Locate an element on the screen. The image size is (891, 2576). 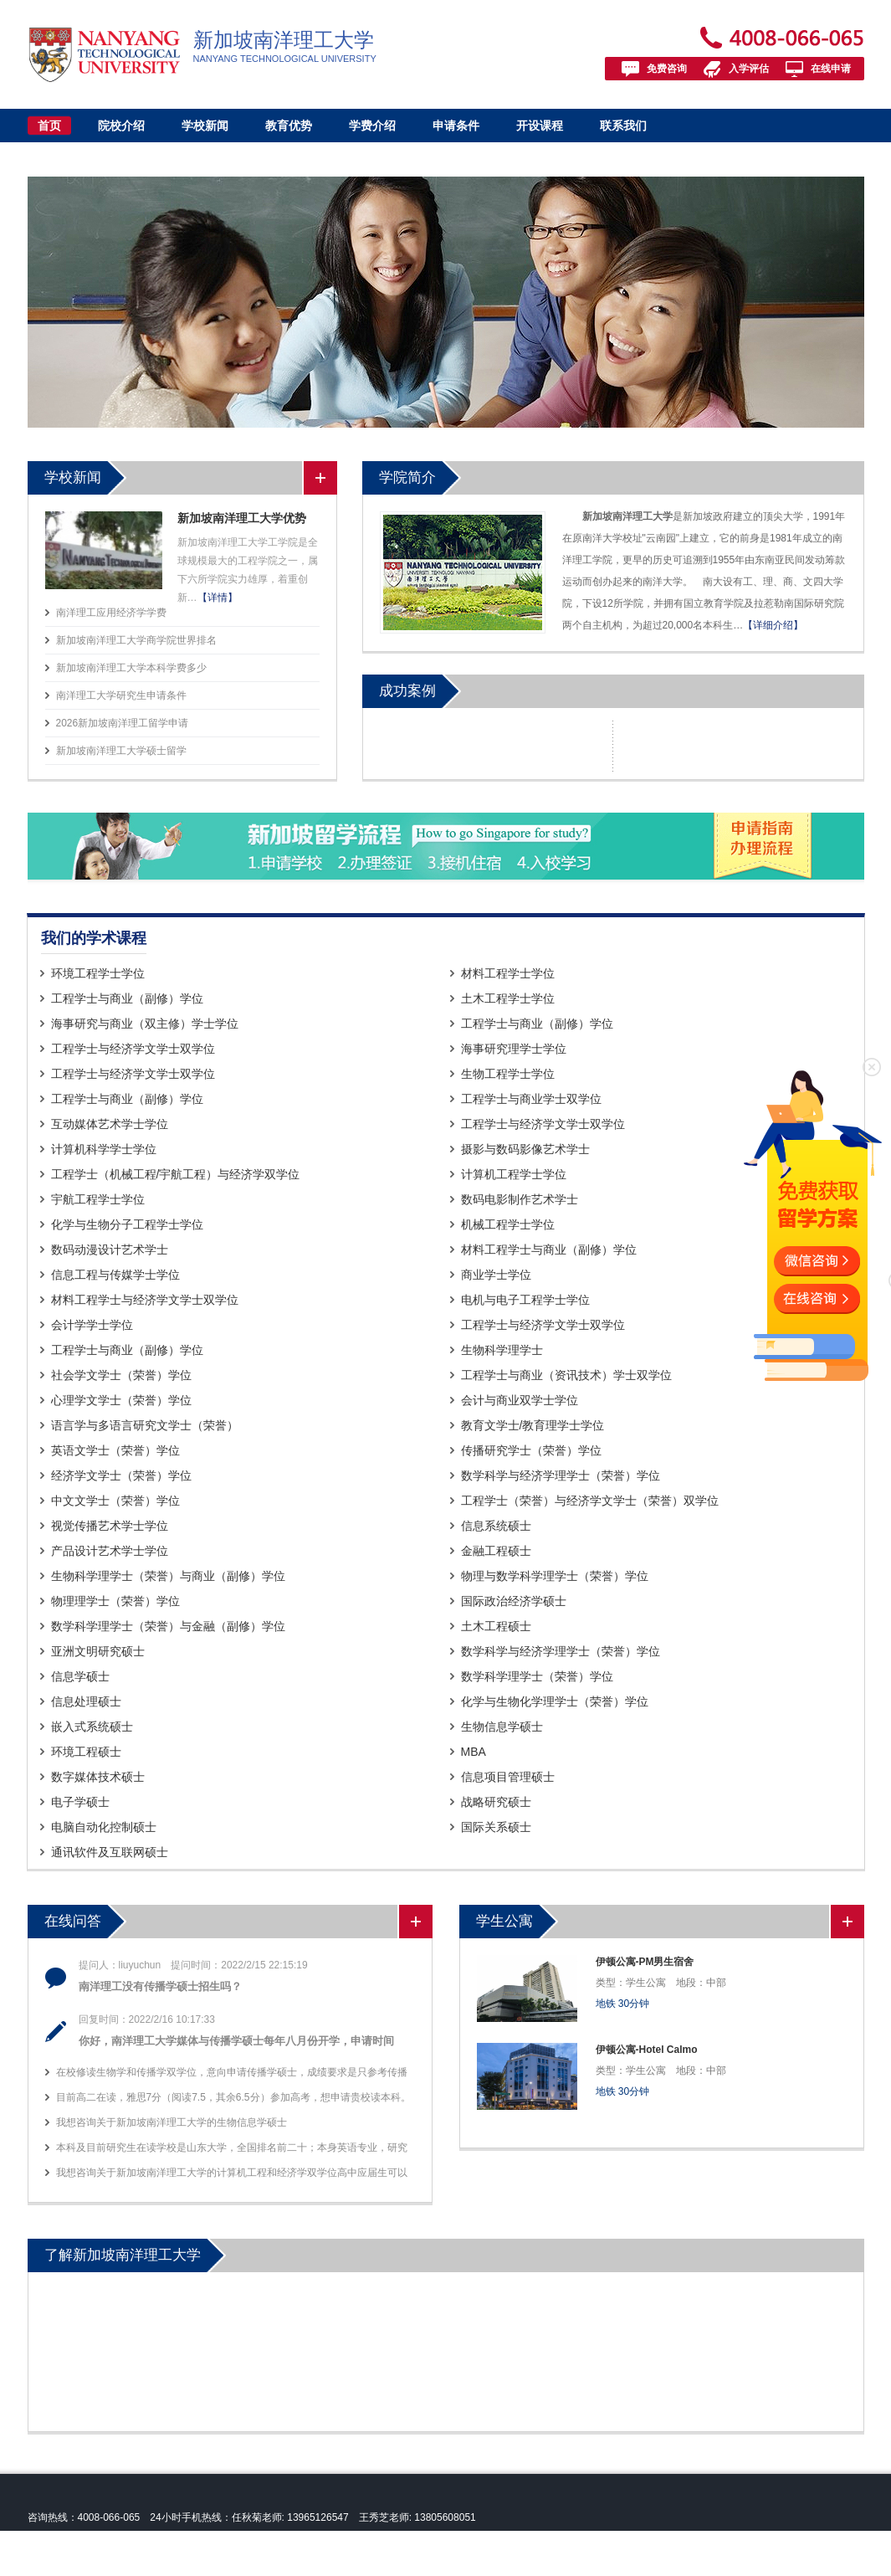
数学科学理学士（荣誉）学位 is located at coordinates (537, 1676).